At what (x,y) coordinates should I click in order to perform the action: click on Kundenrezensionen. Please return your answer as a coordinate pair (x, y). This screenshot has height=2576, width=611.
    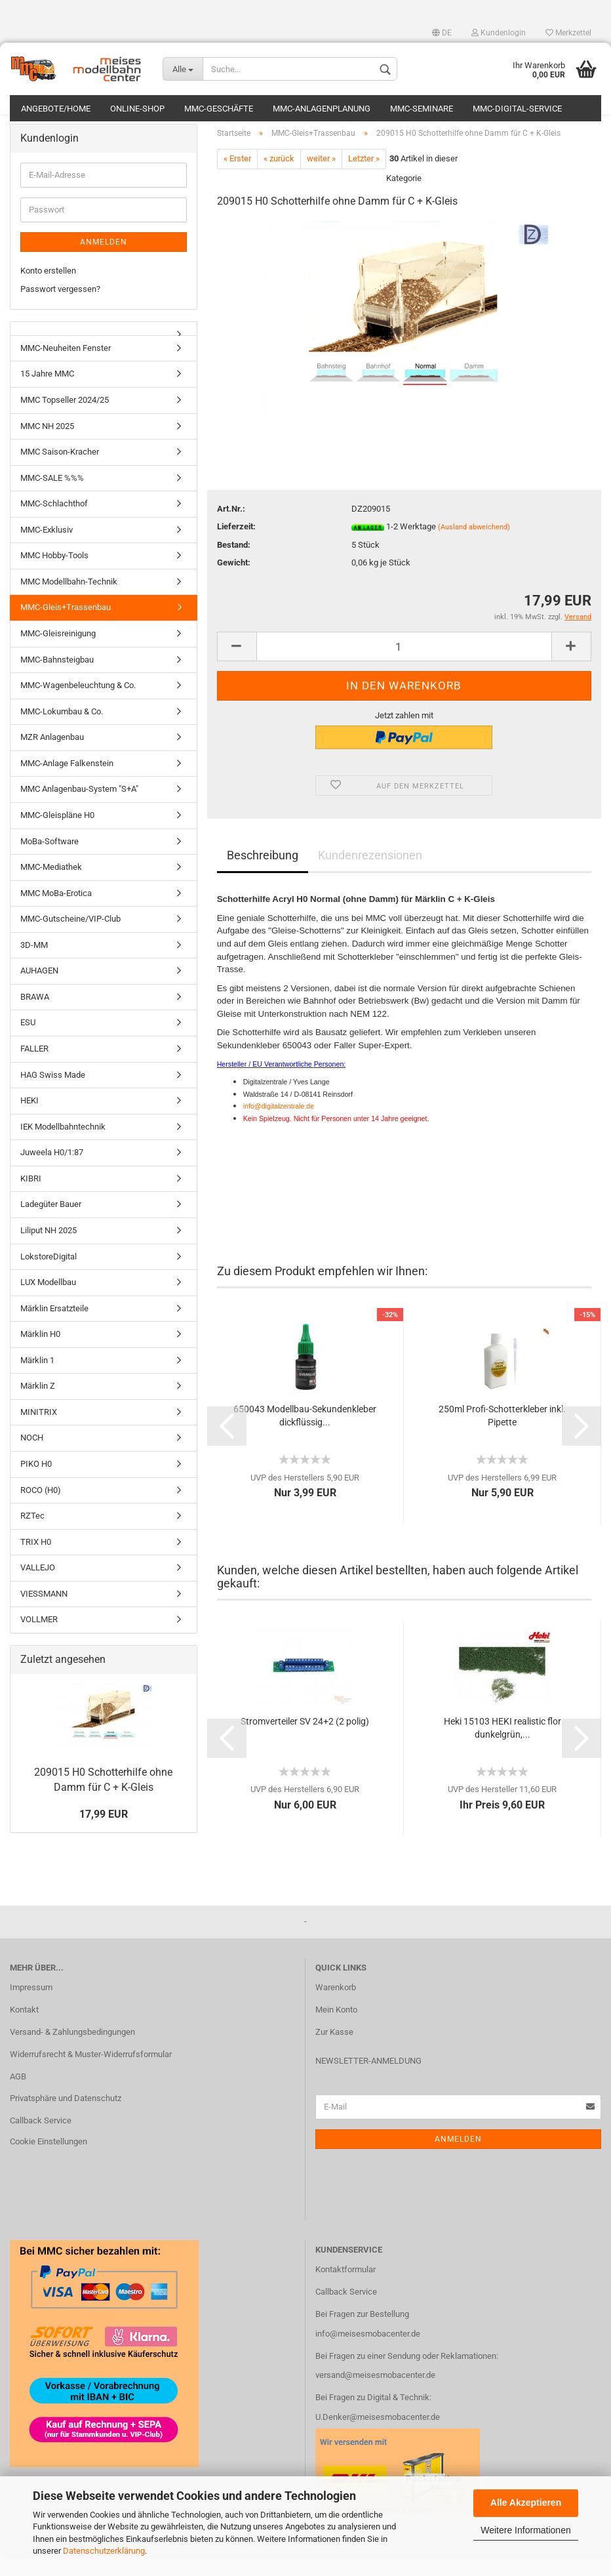
    Looking at the image, I should click on (370, 876).